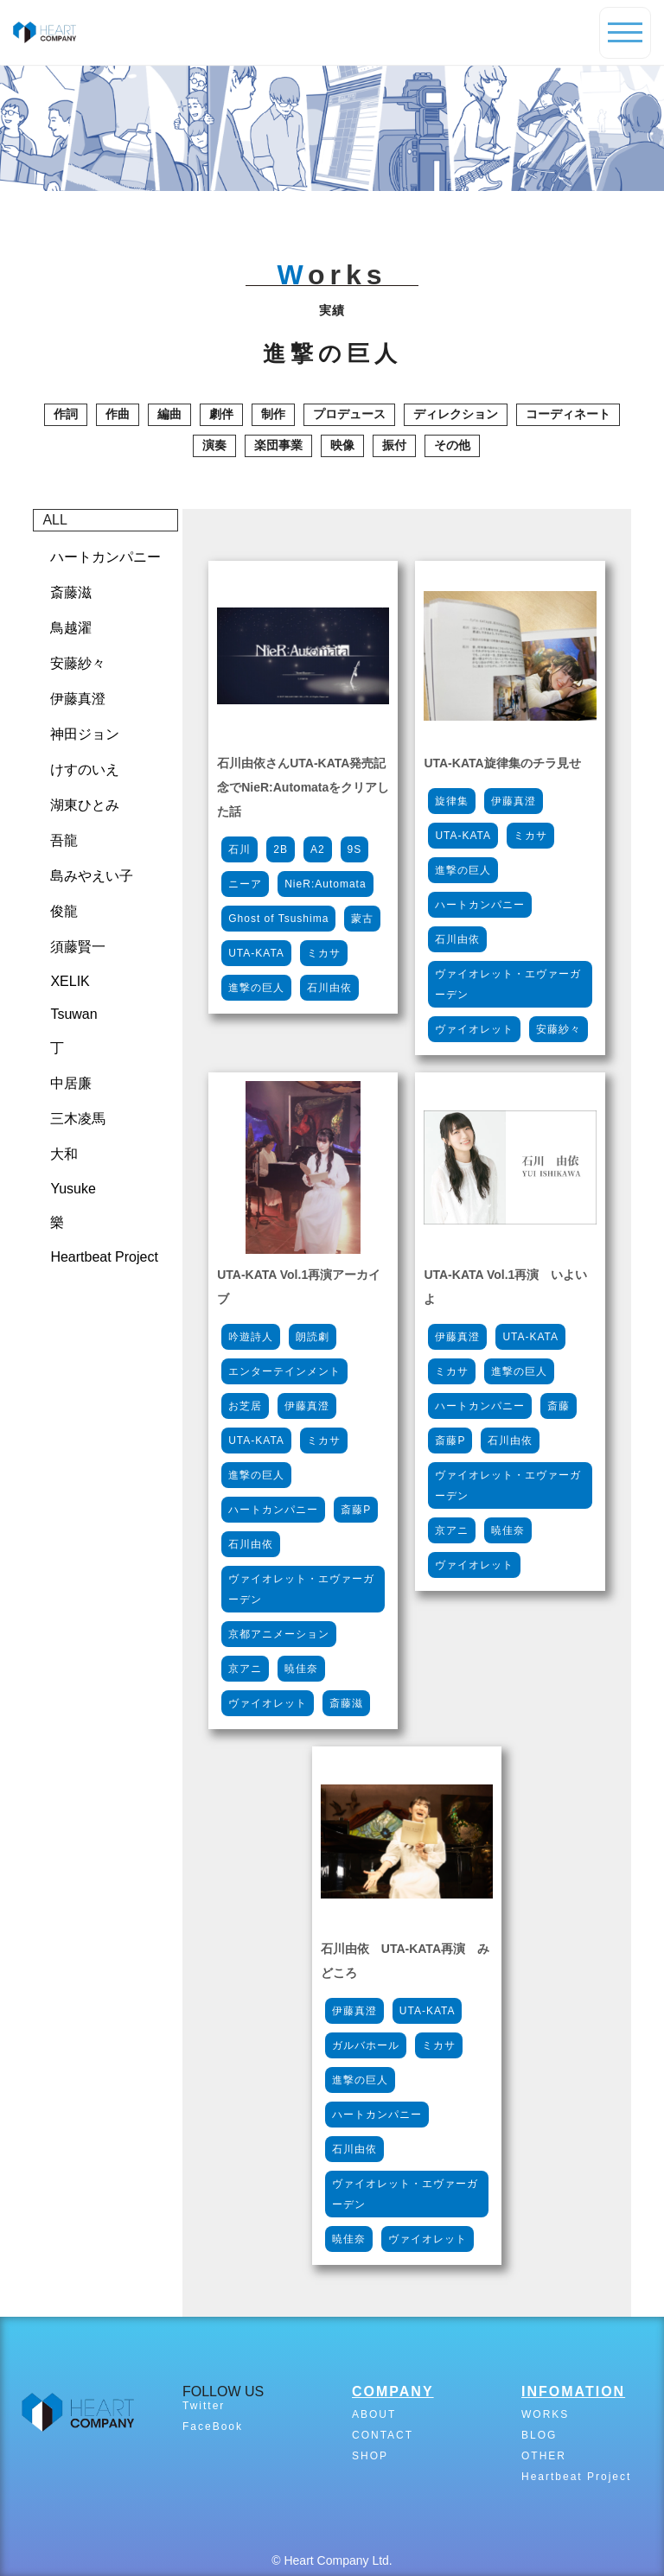 The height and width of the screenshot is (2576, 664). I want to click on 三木凌馬, so click(77, 1118).